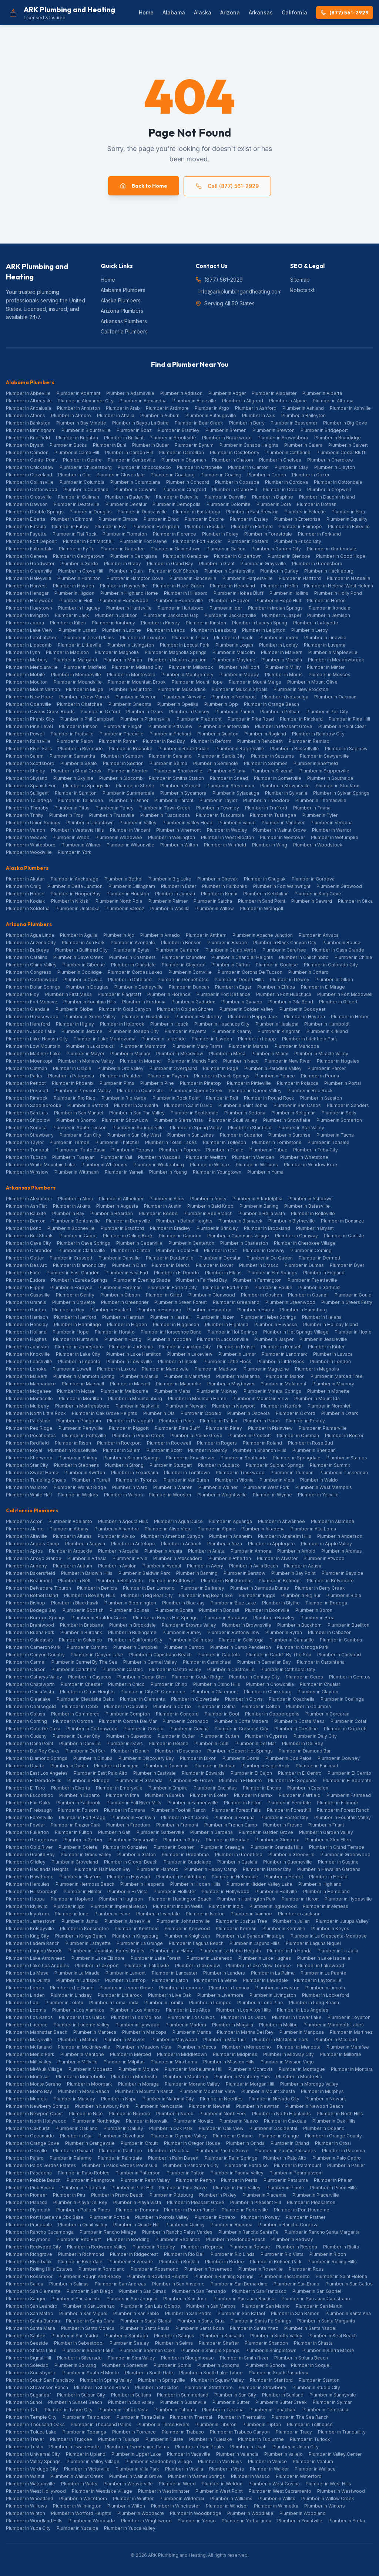 The height and width of the screenshot is (2576, 379). Describe the element at coordinates (162, 1206) in the screenshot. I see `Plumber in Austin` at that location.